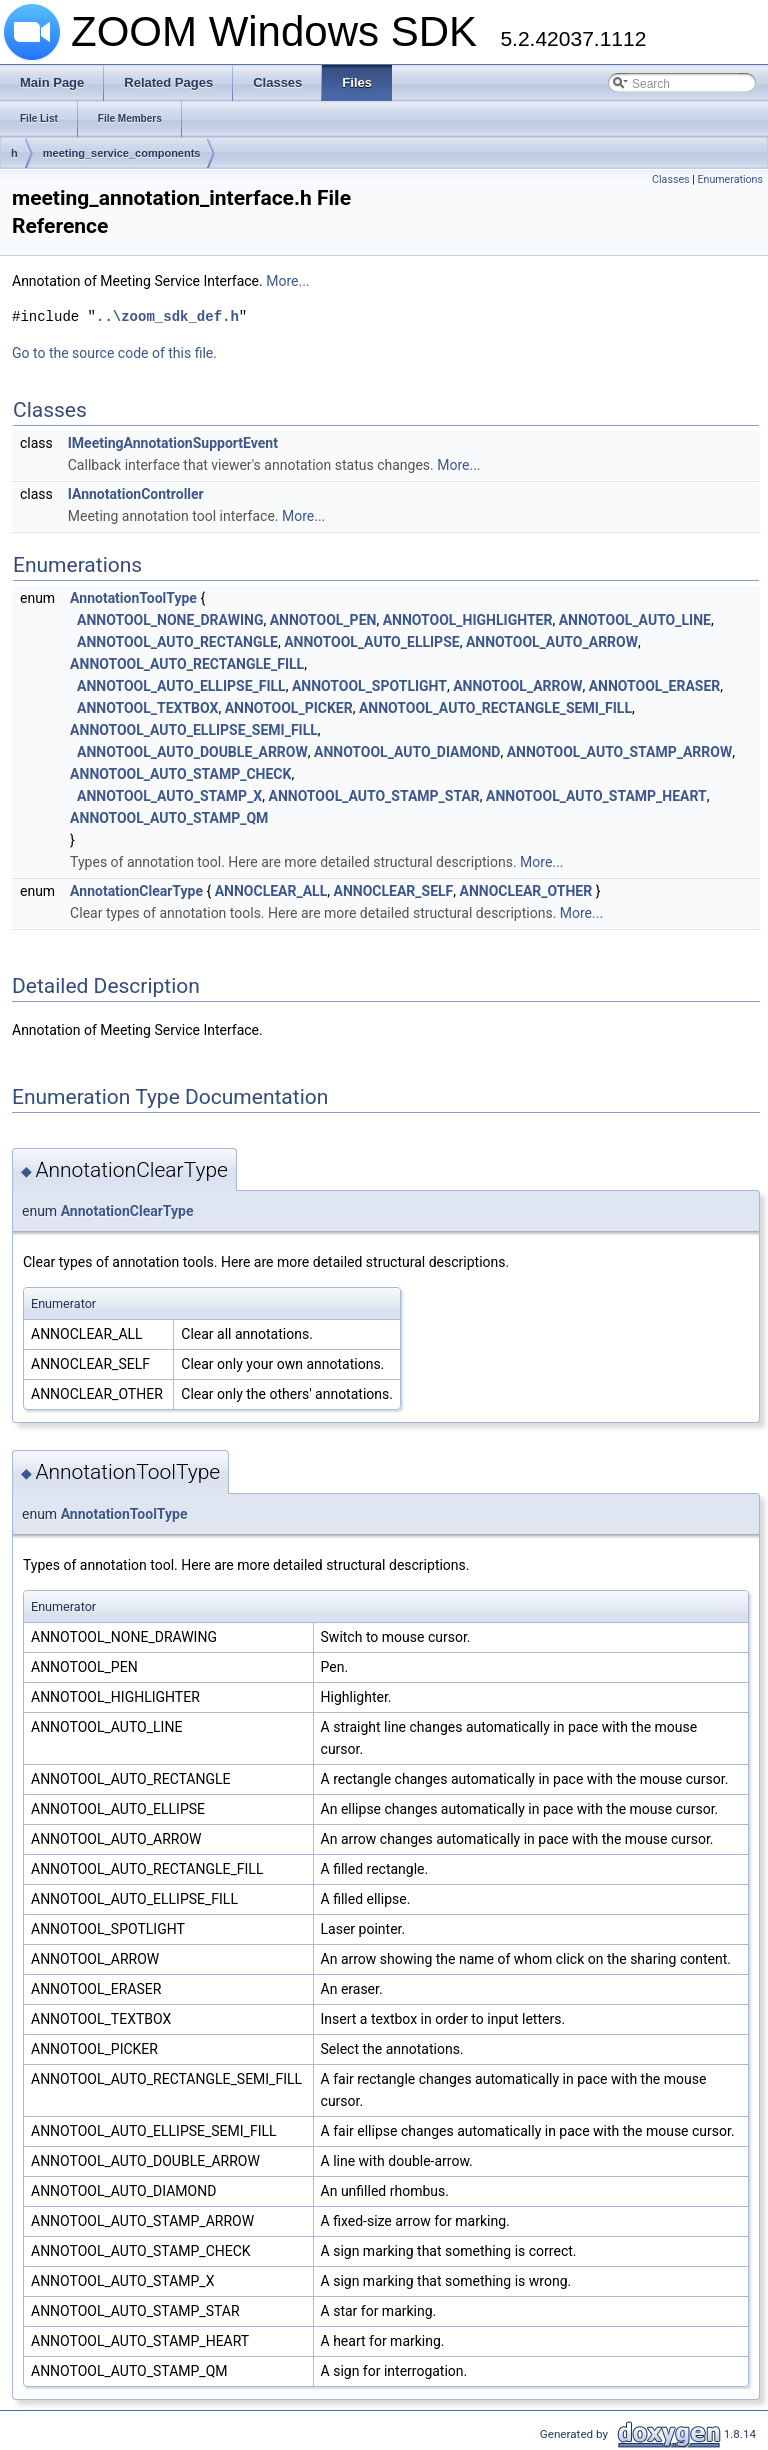 The width and height of the screenshot is (768, 2450). Describe the element at coordinates (194, 730) in the screenshot. I see `ANNOTOOL_AUTO_ELLIPSE_SEMI_FILL` at that location.